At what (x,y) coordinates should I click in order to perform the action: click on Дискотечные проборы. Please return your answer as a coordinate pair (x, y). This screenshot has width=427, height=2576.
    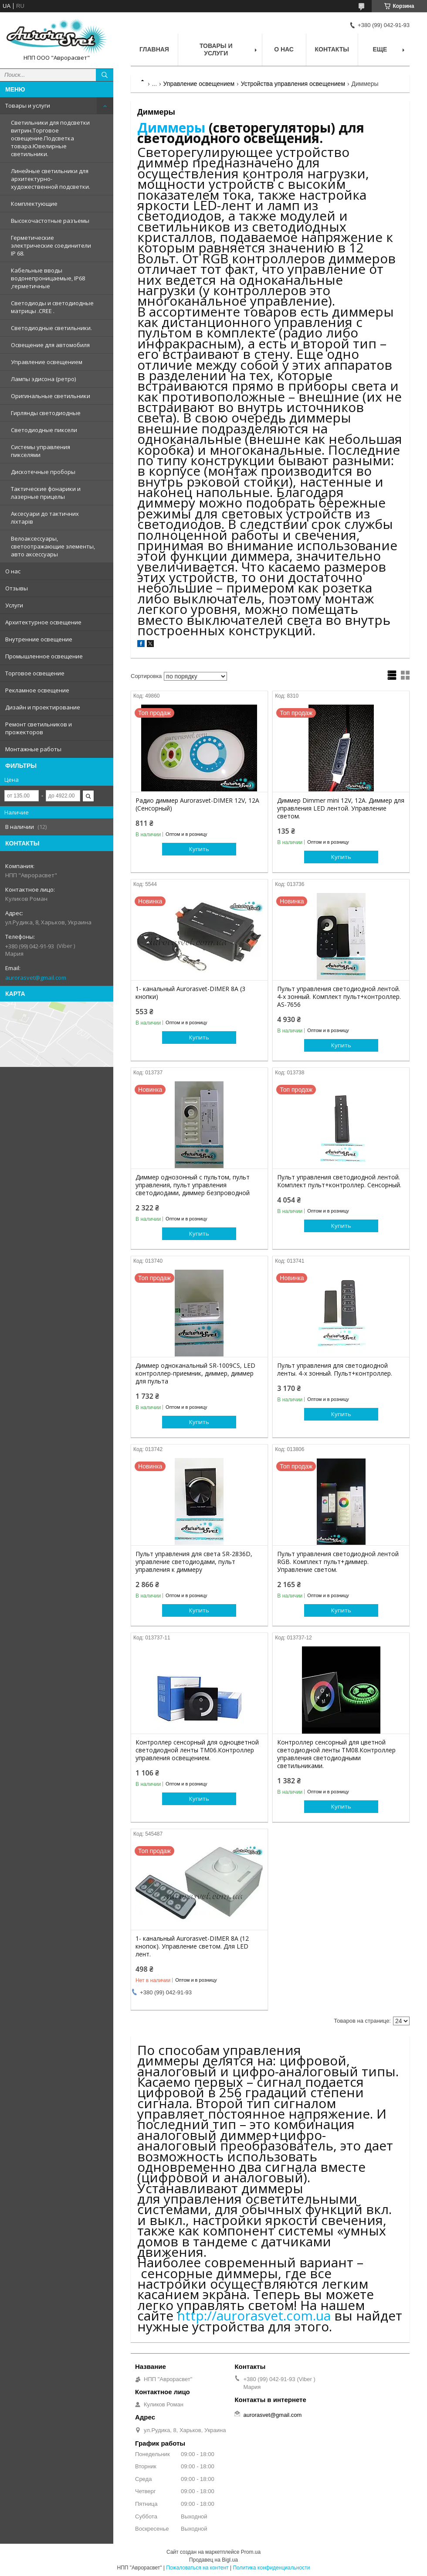
    Looking at the image, I should click on (43, 472).